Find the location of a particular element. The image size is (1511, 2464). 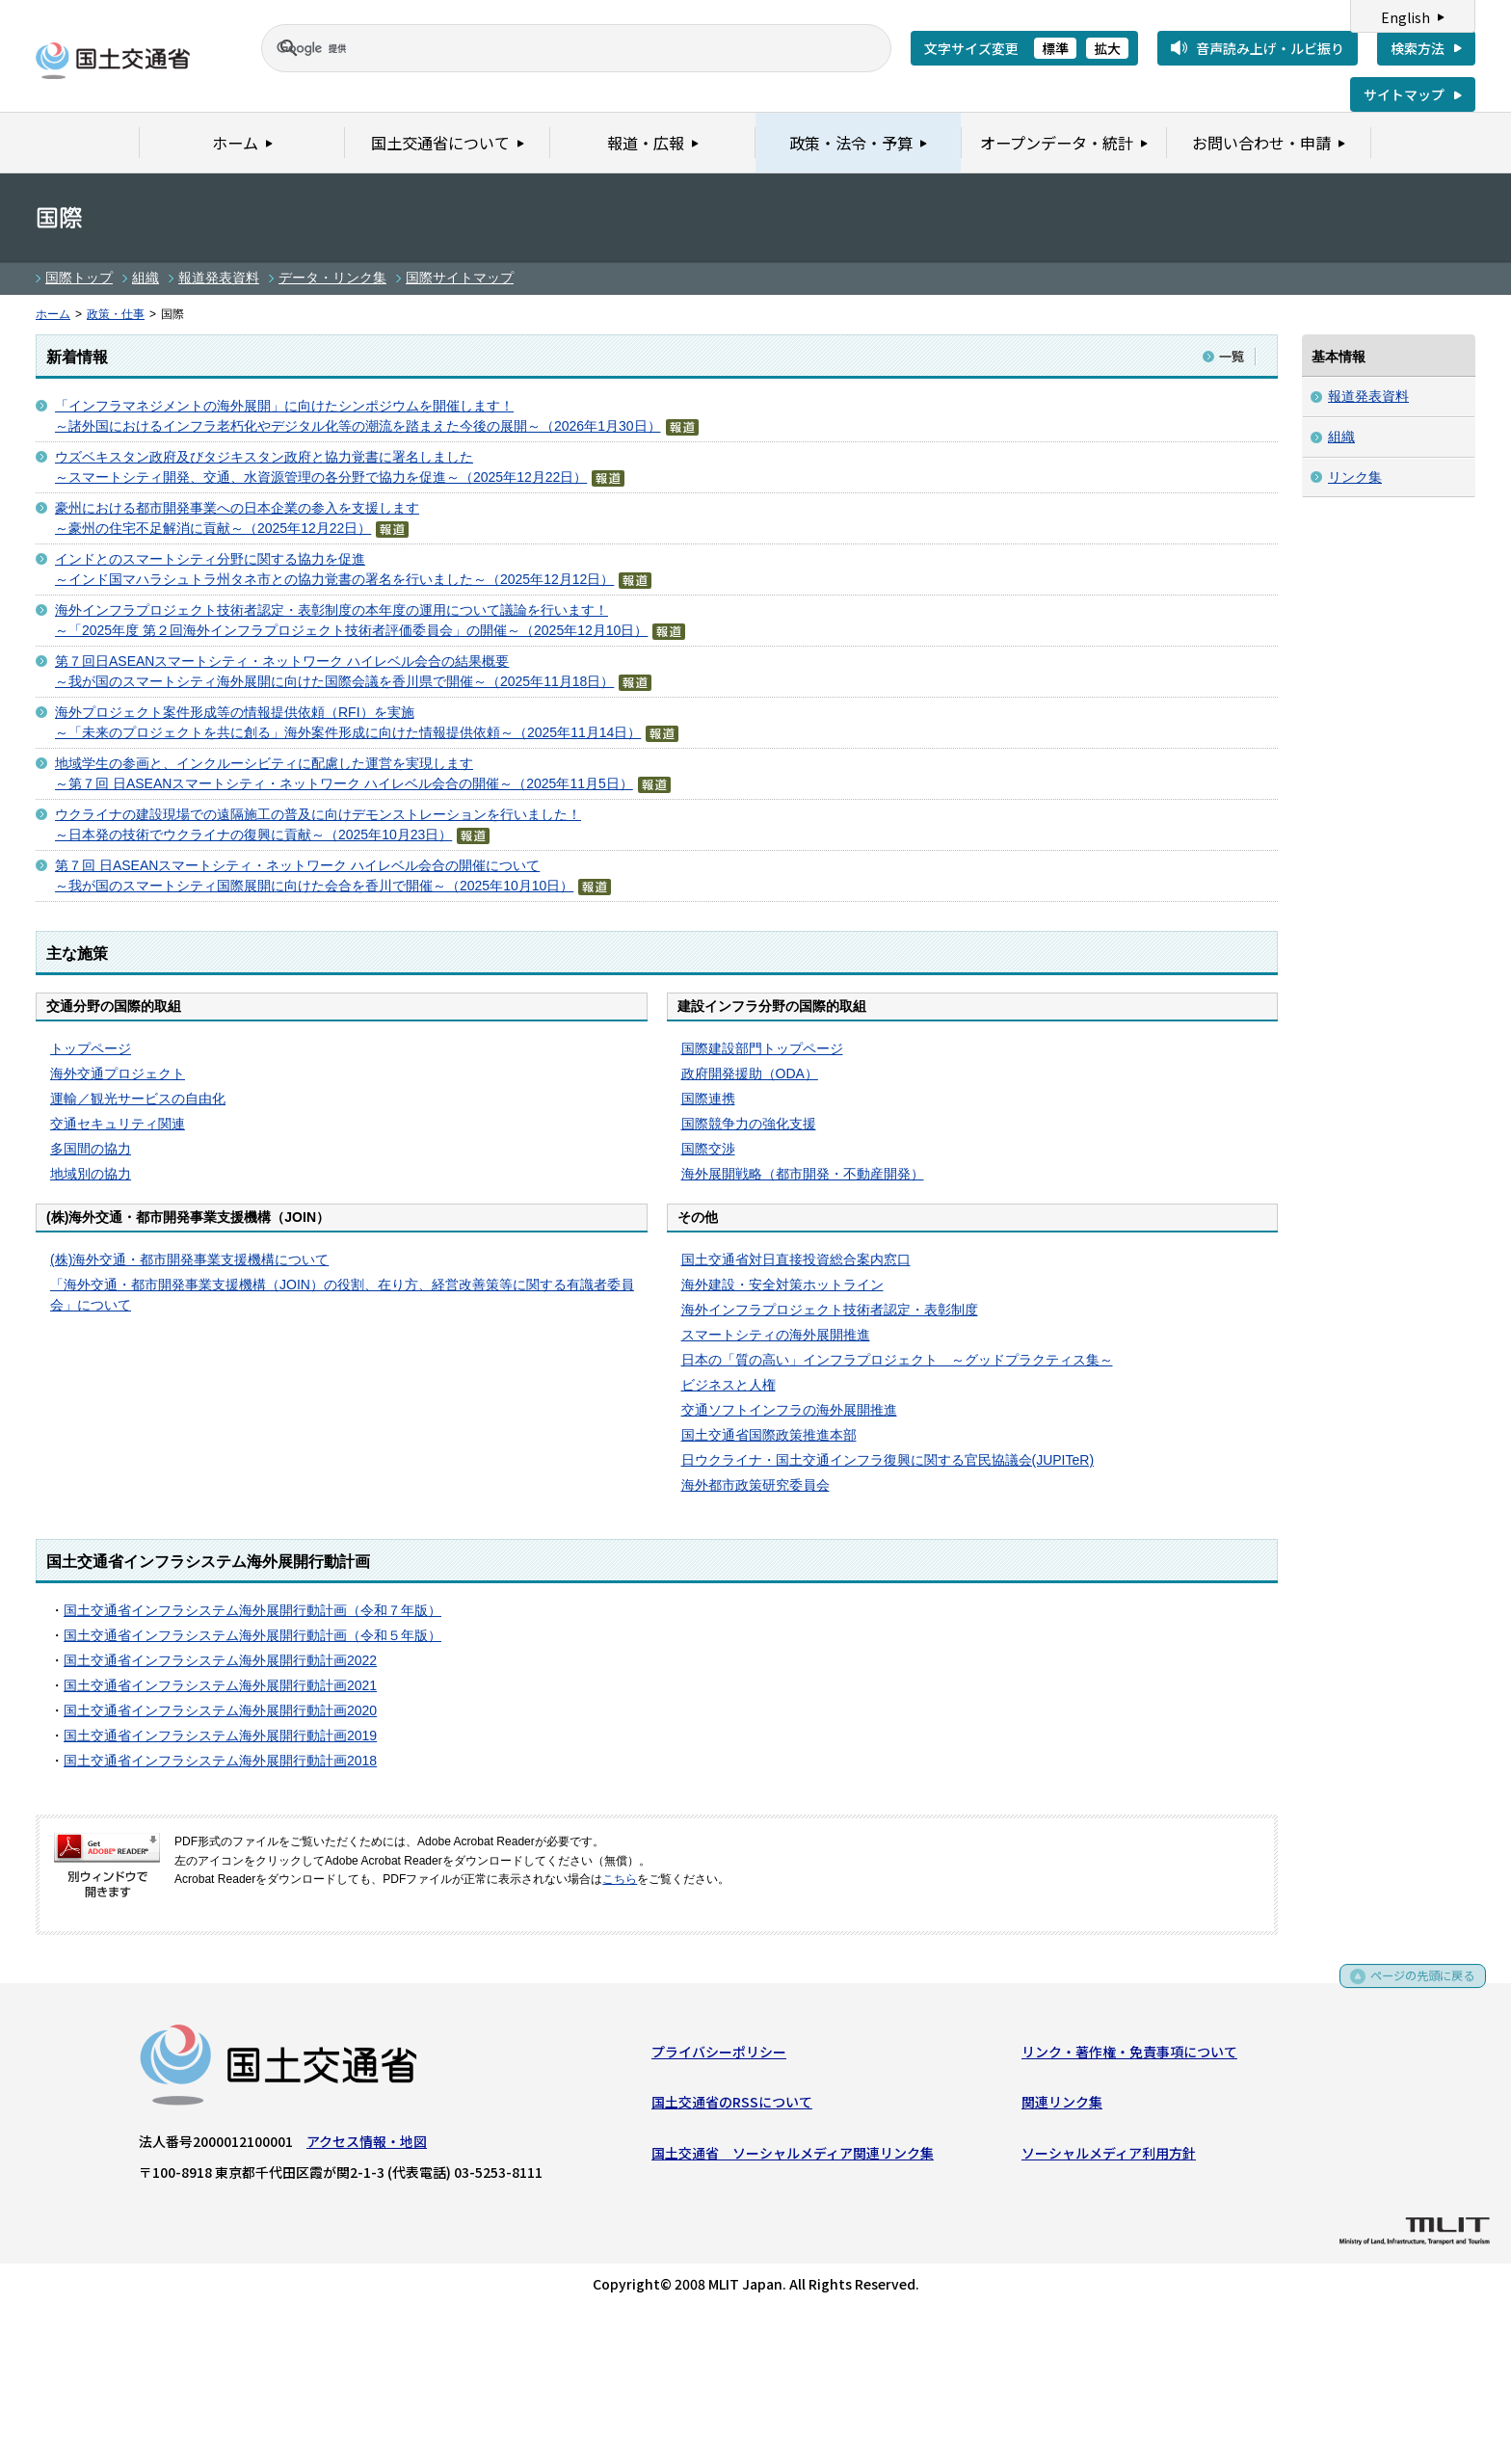

ソーシャルメディア利用方針 is located at coordinates (1108, 2156).